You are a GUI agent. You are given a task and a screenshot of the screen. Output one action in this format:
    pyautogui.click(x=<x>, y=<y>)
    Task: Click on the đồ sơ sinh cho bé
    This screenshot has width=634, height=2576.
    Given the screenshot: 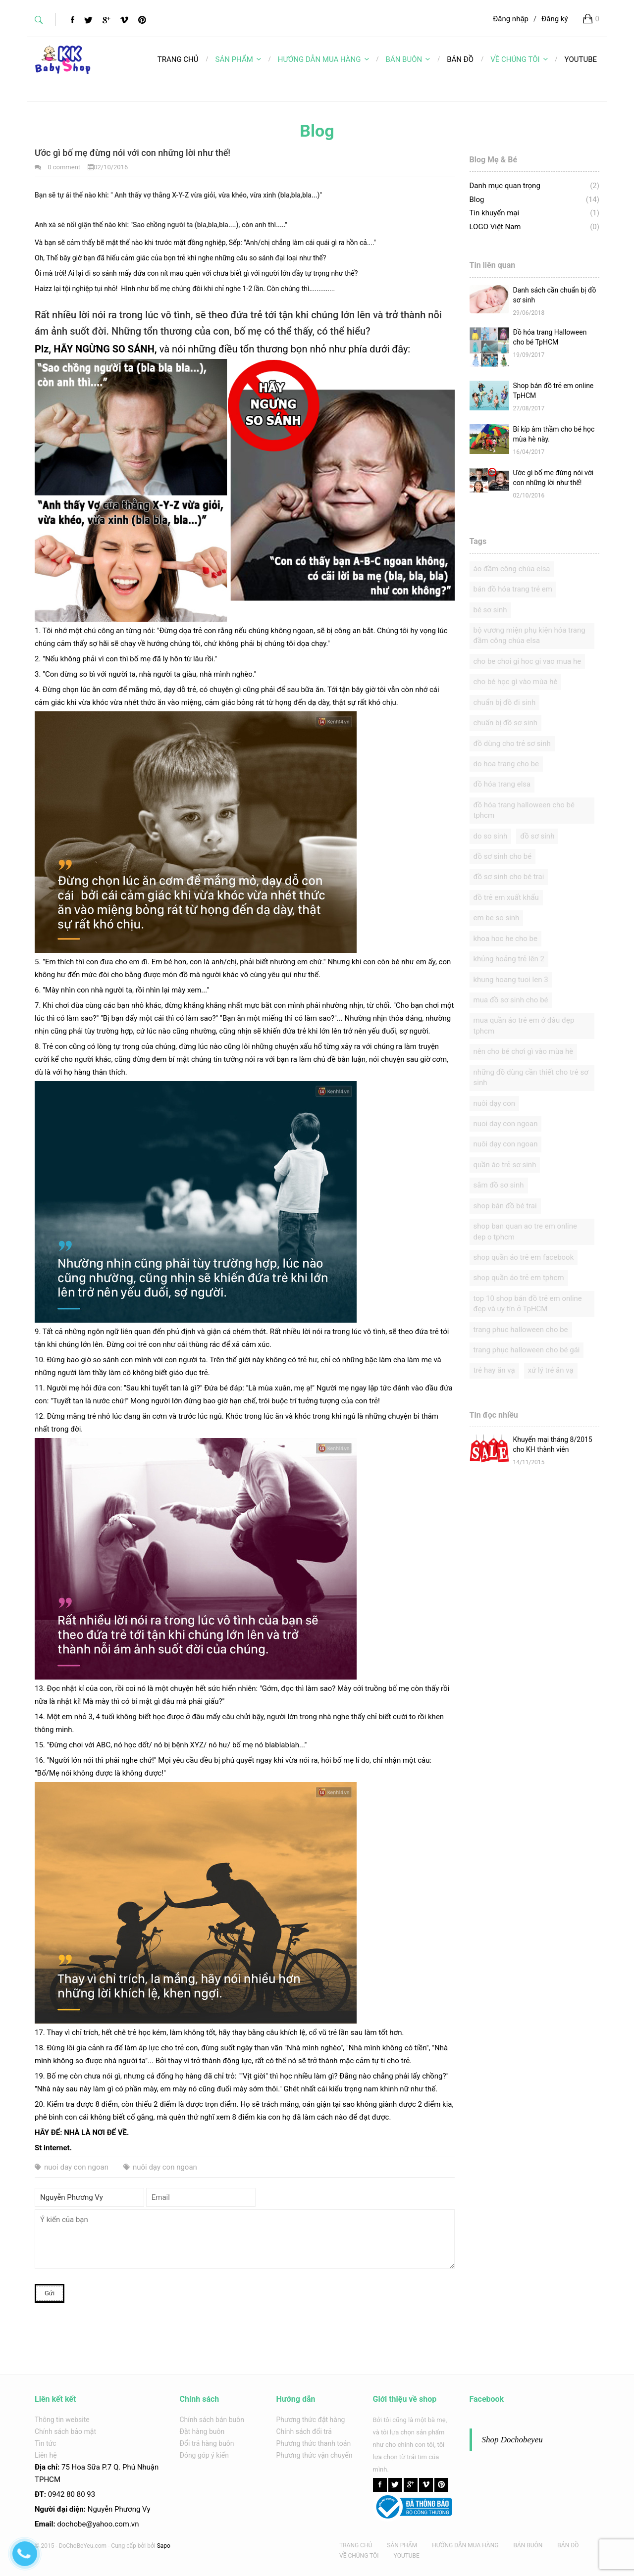 What is the action you would take?
    pyautogui.click(x=503, y=856)
    